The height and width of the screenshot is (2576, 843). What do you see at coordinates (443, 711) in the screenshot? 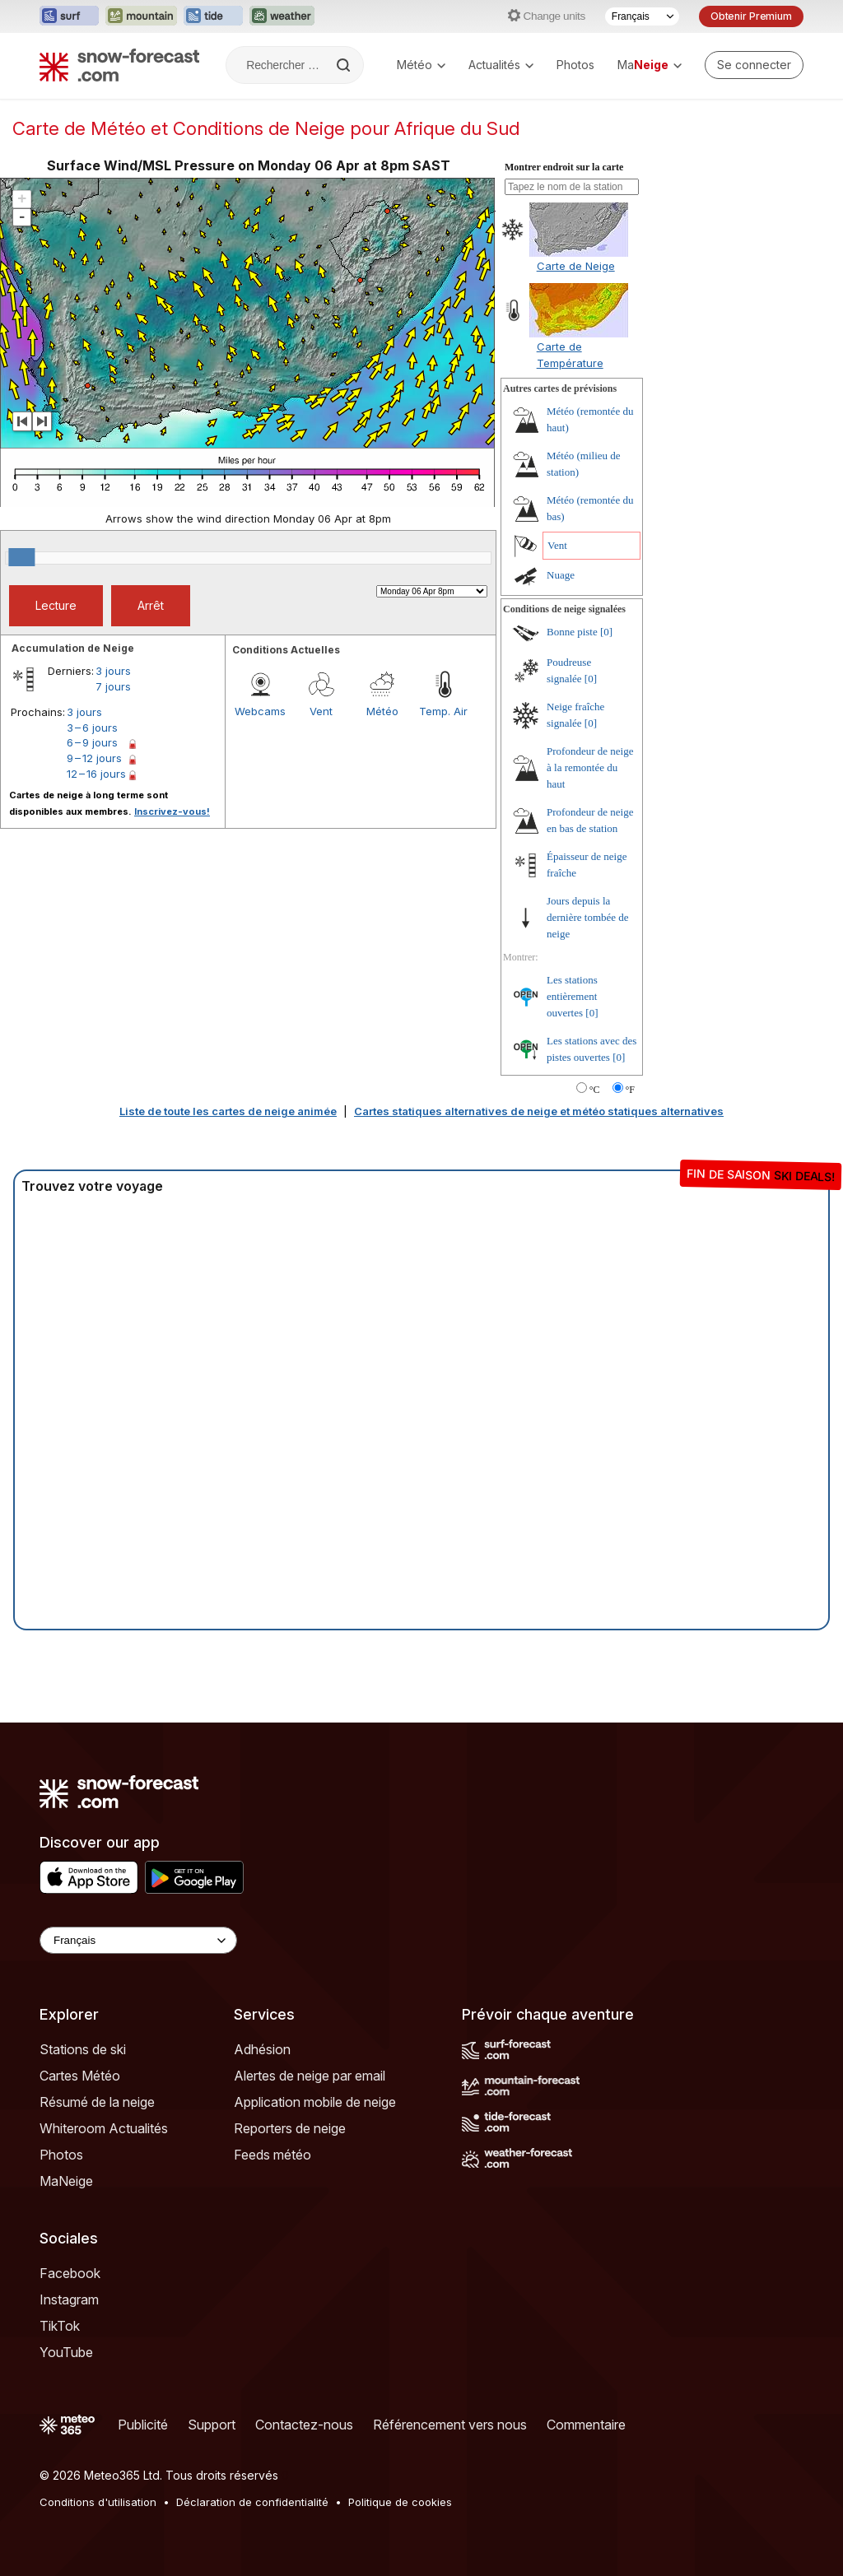
I see `Temp. Air` at bounding box center [443, 711].